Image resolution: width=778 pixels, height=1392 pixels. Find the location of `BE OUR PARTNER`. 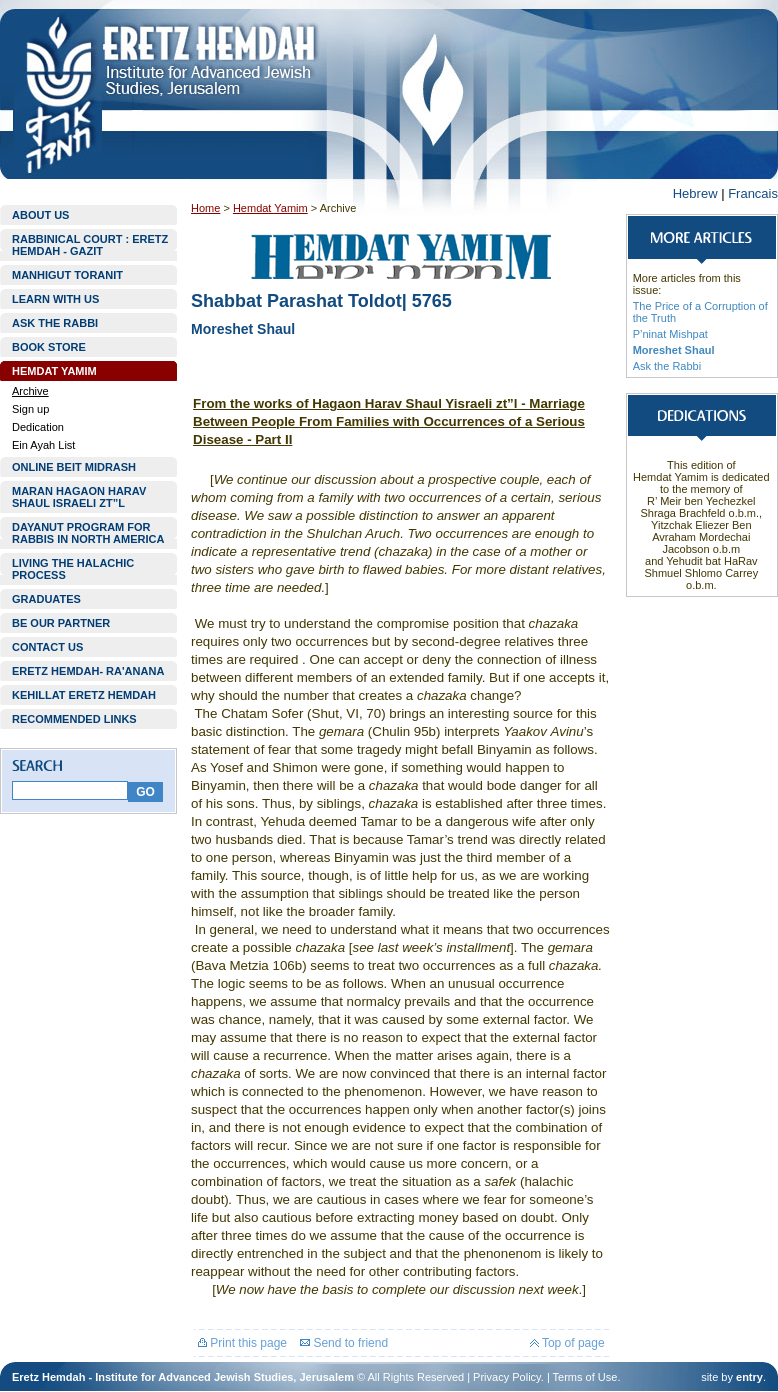

BE OUR PARTNER is located at coordinates (61, 623).